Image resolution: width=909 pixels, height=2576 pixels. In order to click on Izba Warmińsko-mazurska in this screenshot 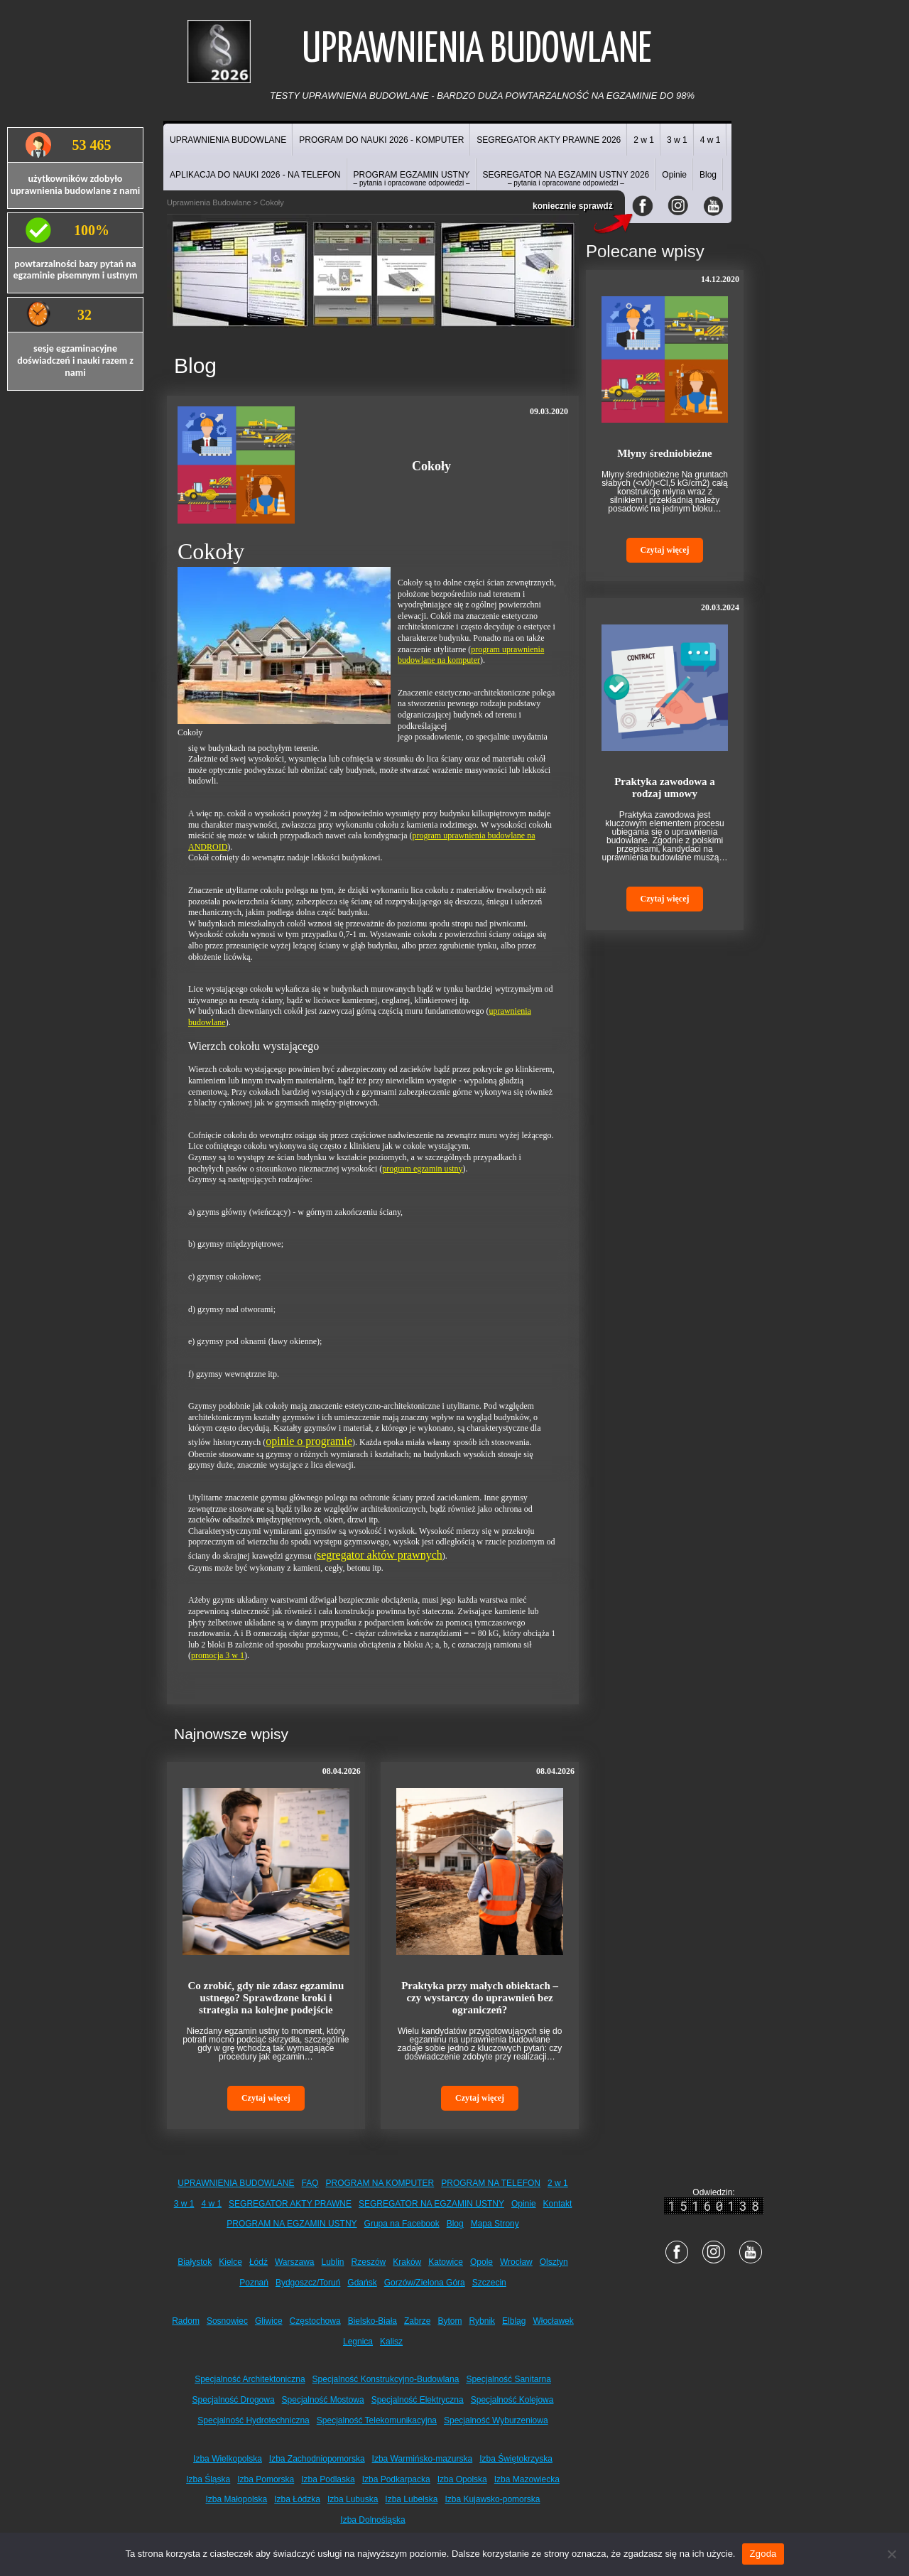, I will do `click(422, 2459)`.